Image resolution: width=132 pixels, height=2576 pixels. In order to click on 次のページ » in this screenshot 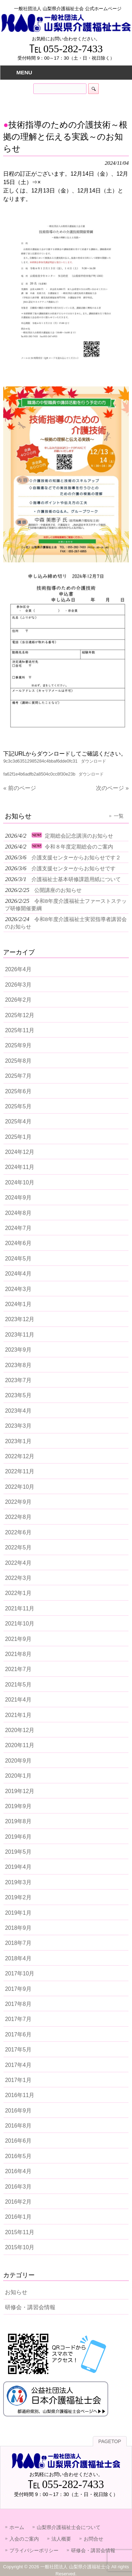, I will do `click(112, 788)`.